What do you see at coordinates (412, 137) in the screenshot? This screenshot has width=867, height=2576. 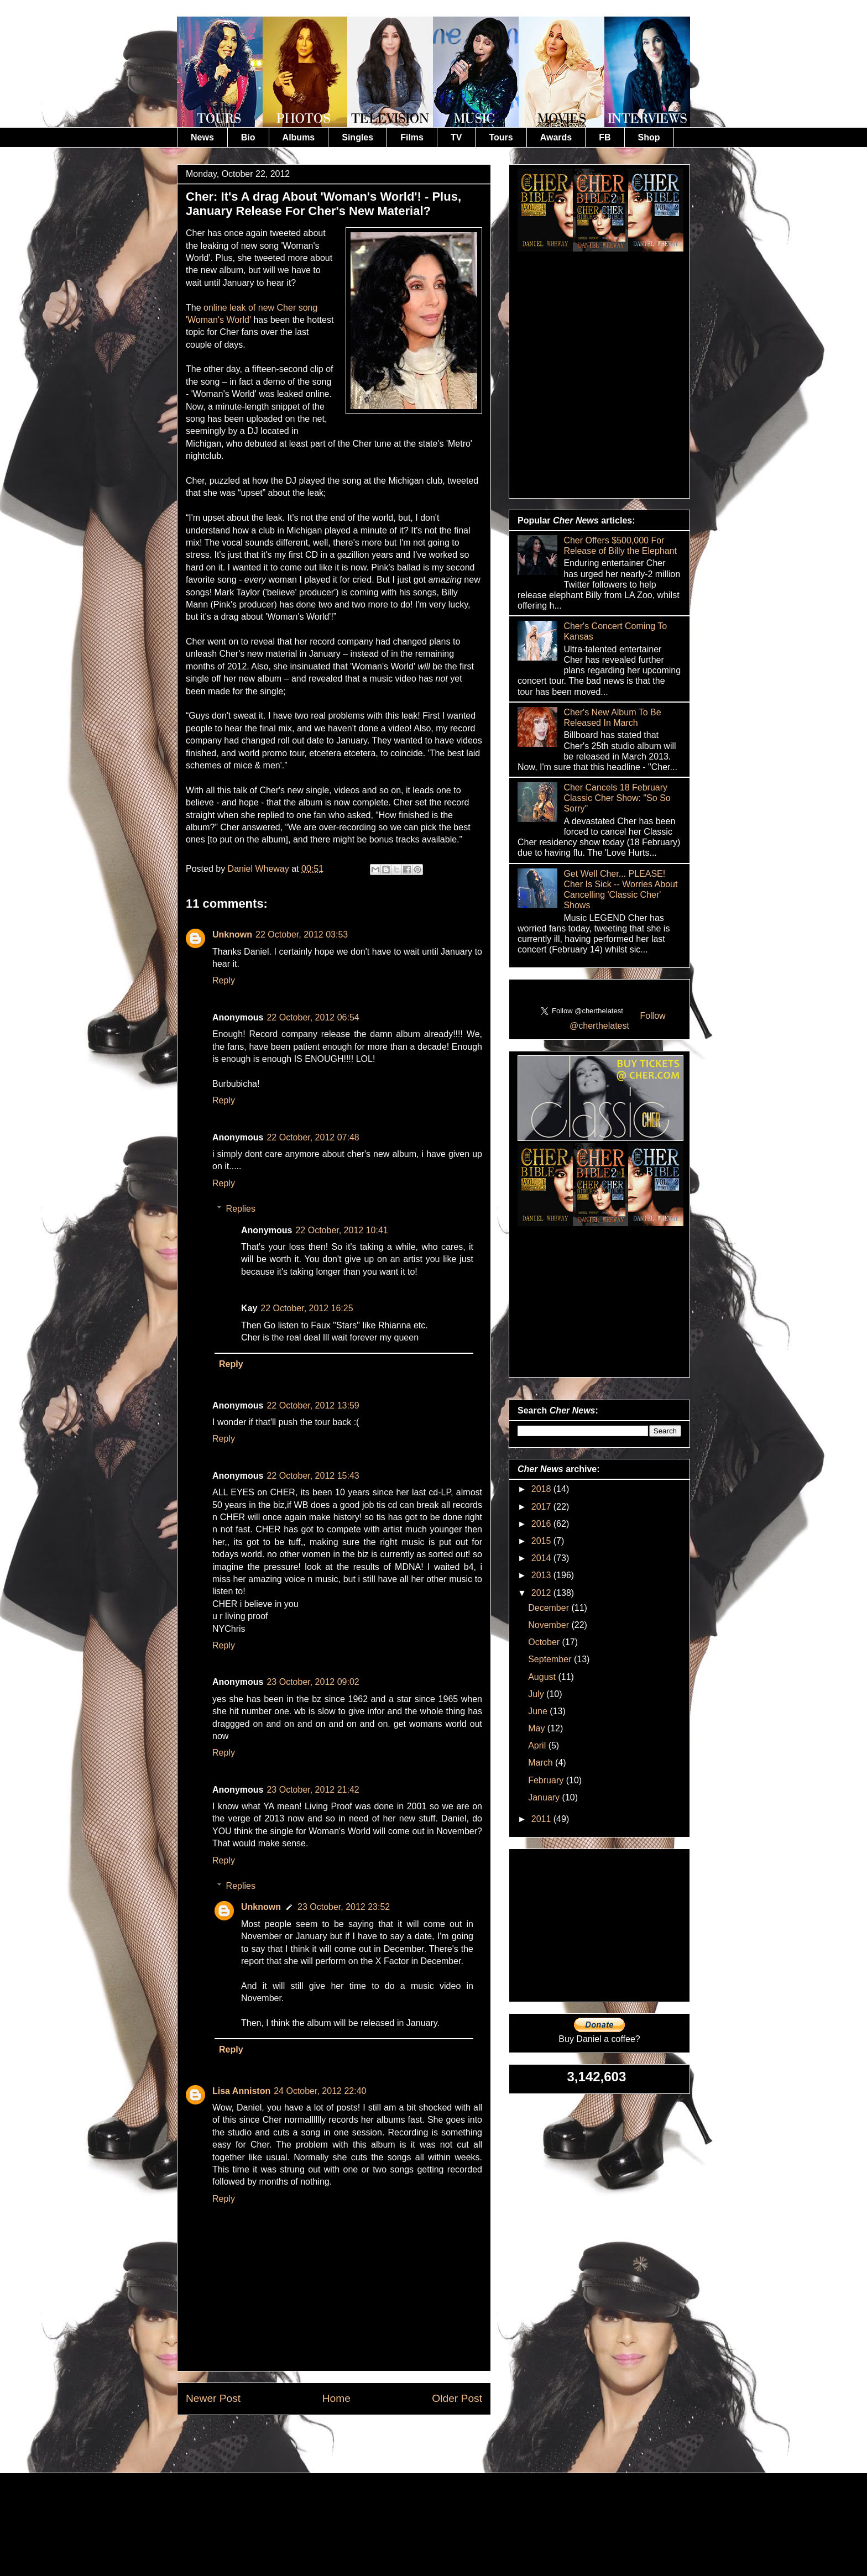 I see `Films` at bounding box center [412, 137].